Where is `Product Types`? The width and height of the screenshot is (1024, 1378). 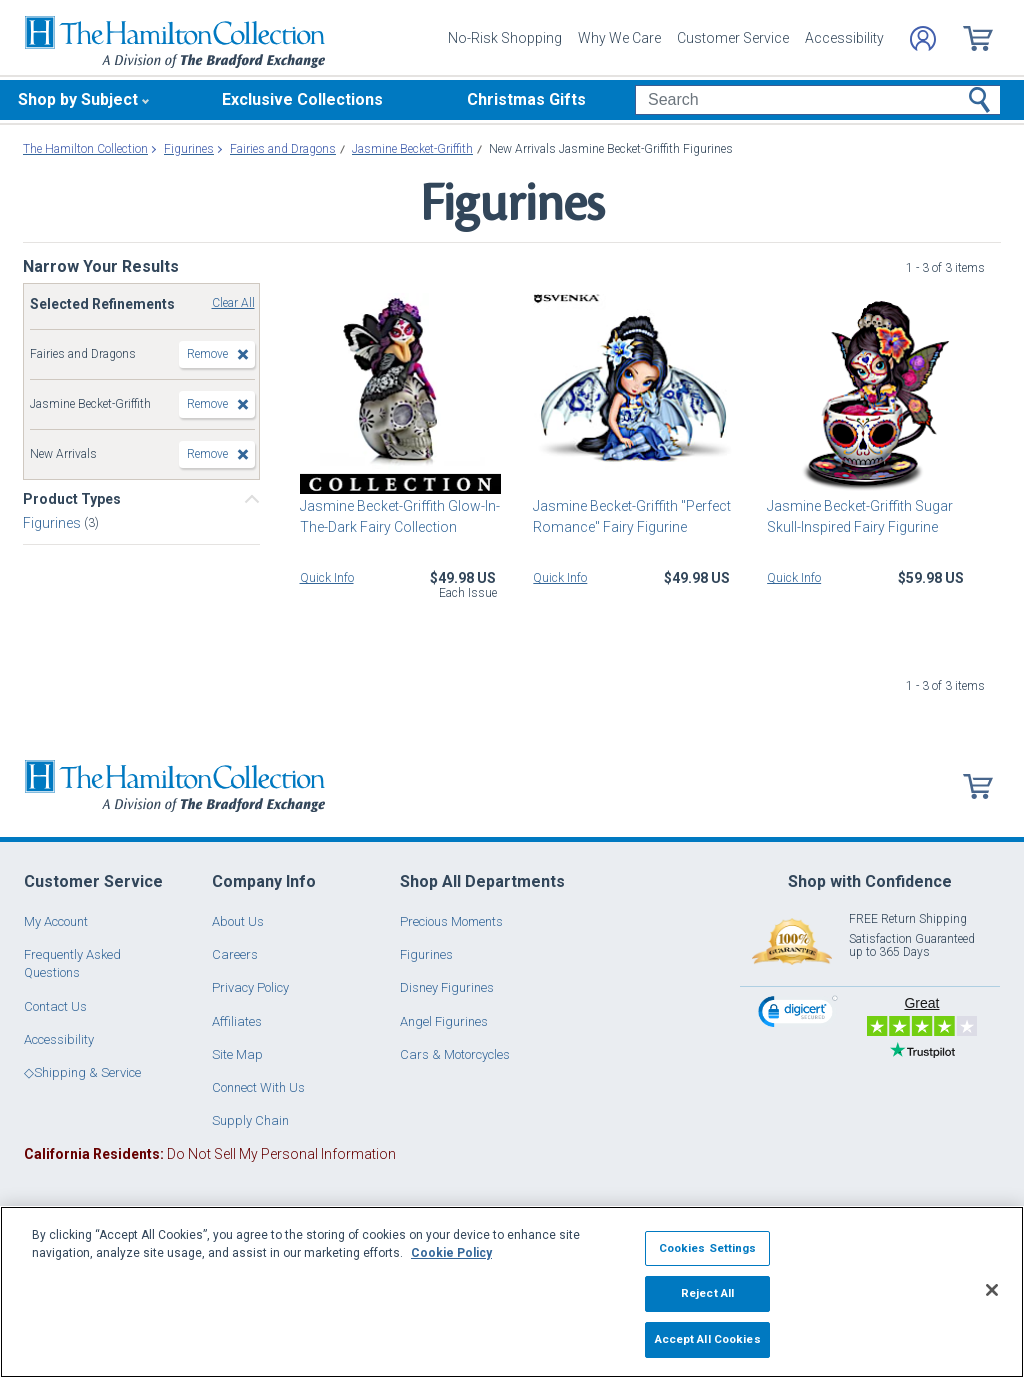 Product Types is located at coordinates (72, 499).